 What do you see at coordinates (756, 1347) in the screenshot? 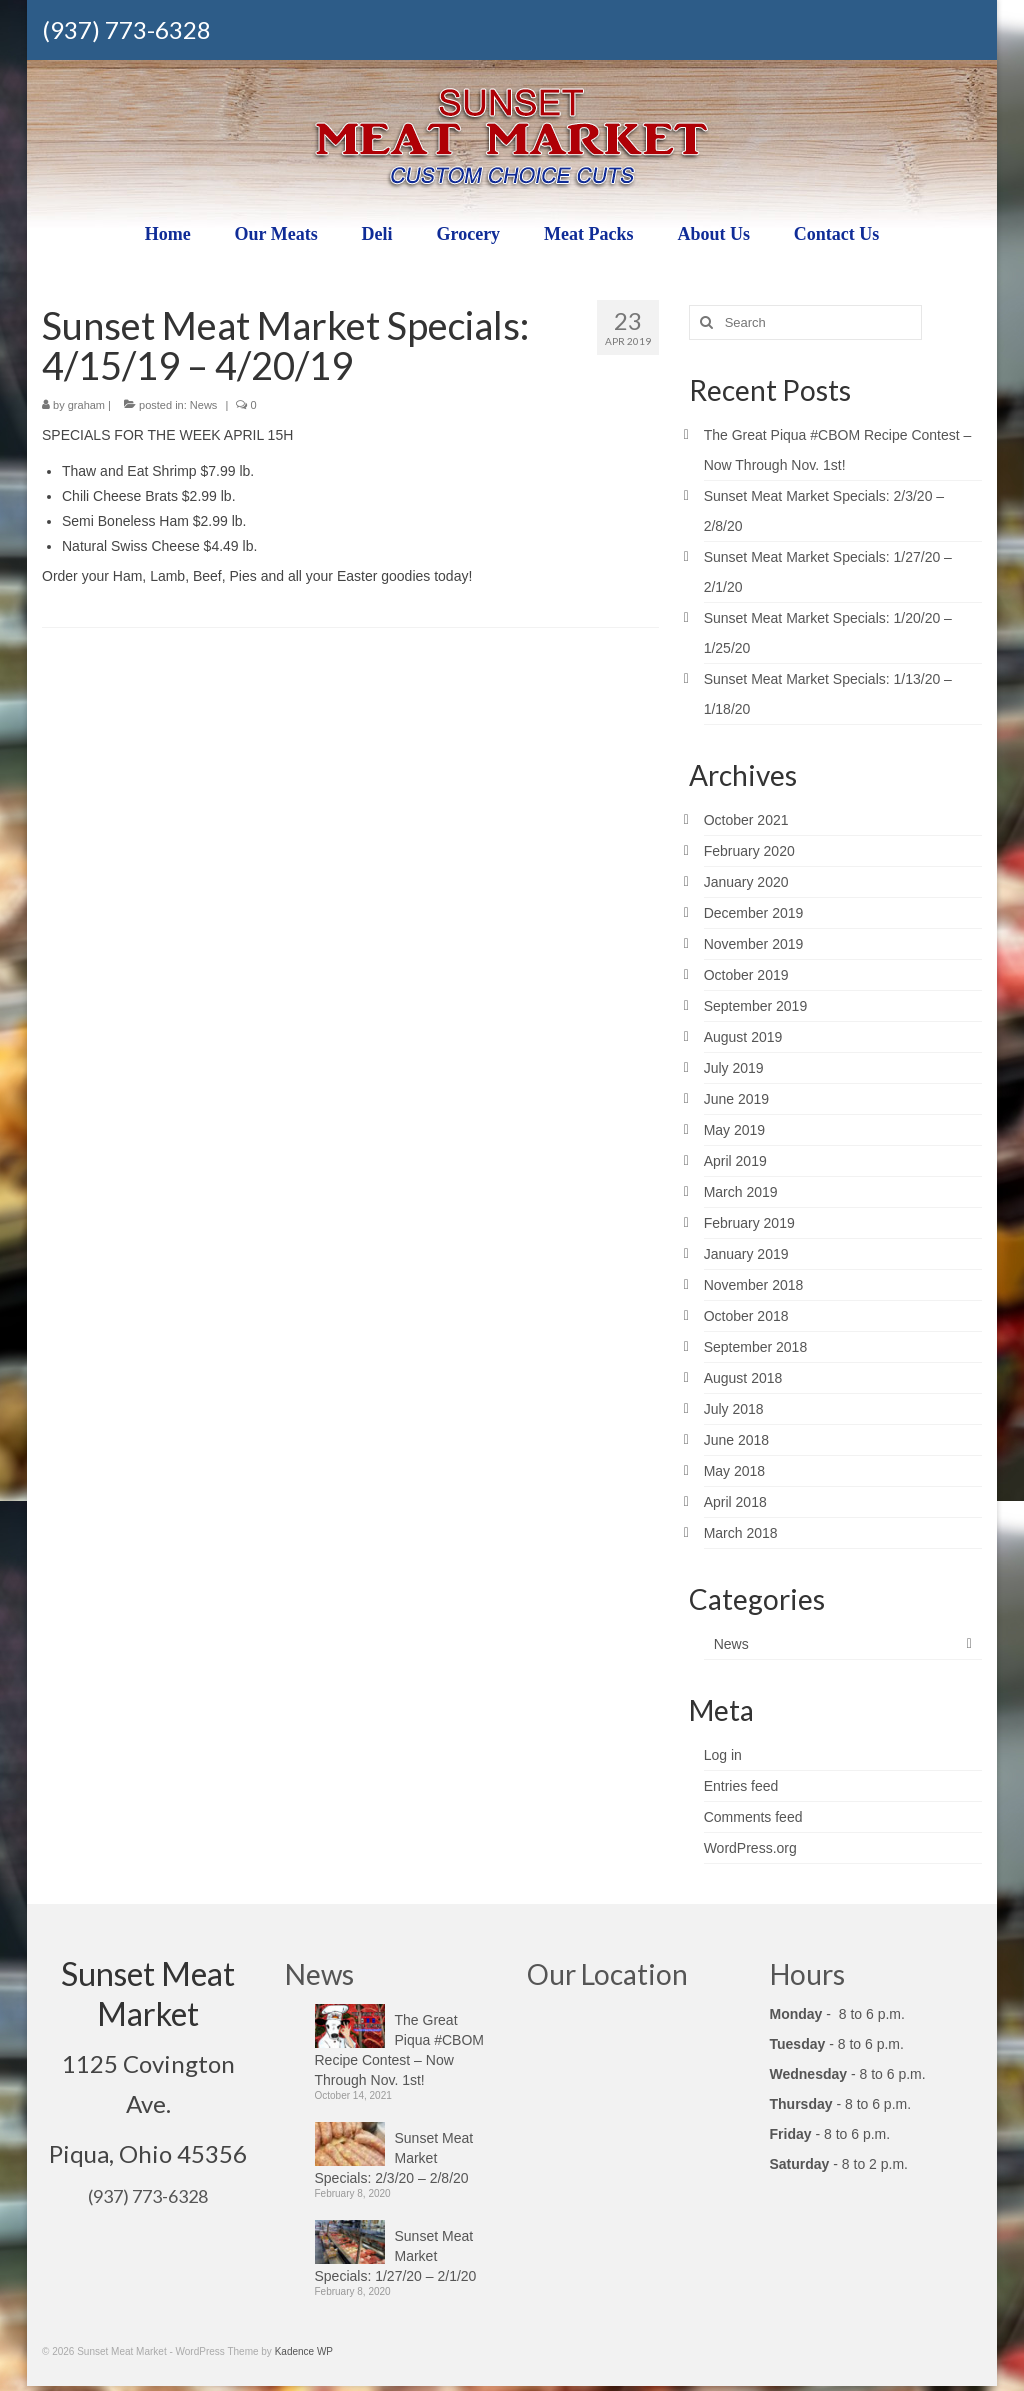
I see `September 2018` at bounding box center [756, 1347].